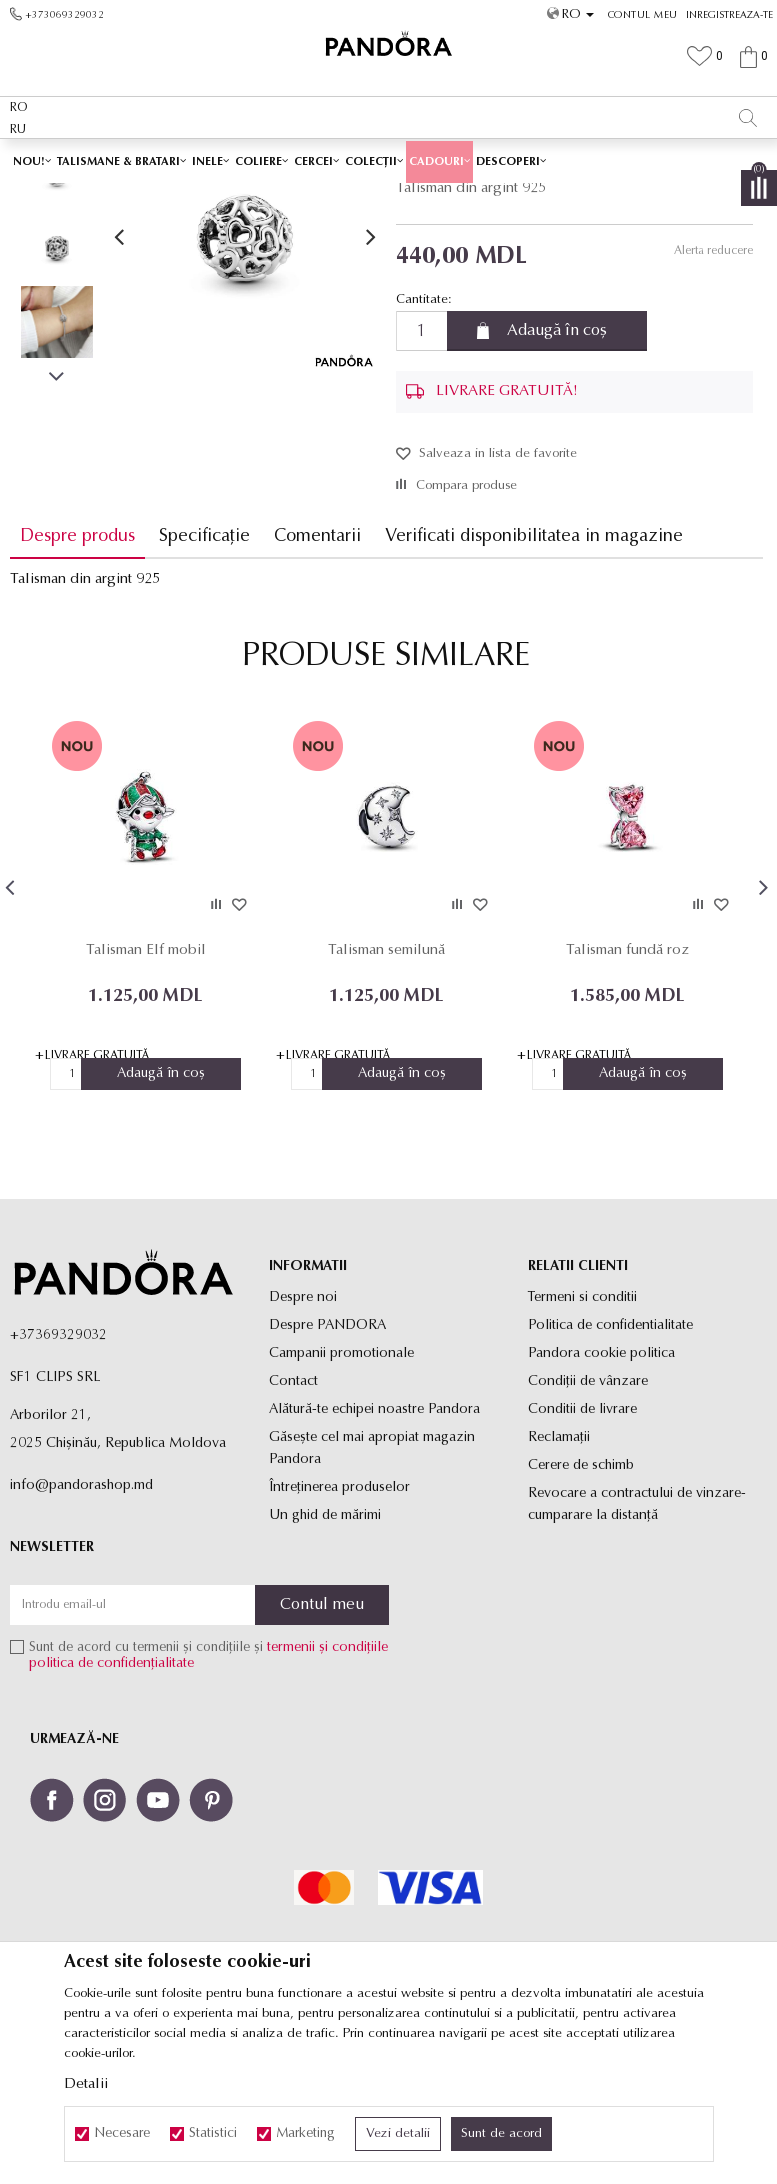  Describe the element at coordinates (81, 1626) in the screenshot. I see `info@pandorashop.md` at that location.